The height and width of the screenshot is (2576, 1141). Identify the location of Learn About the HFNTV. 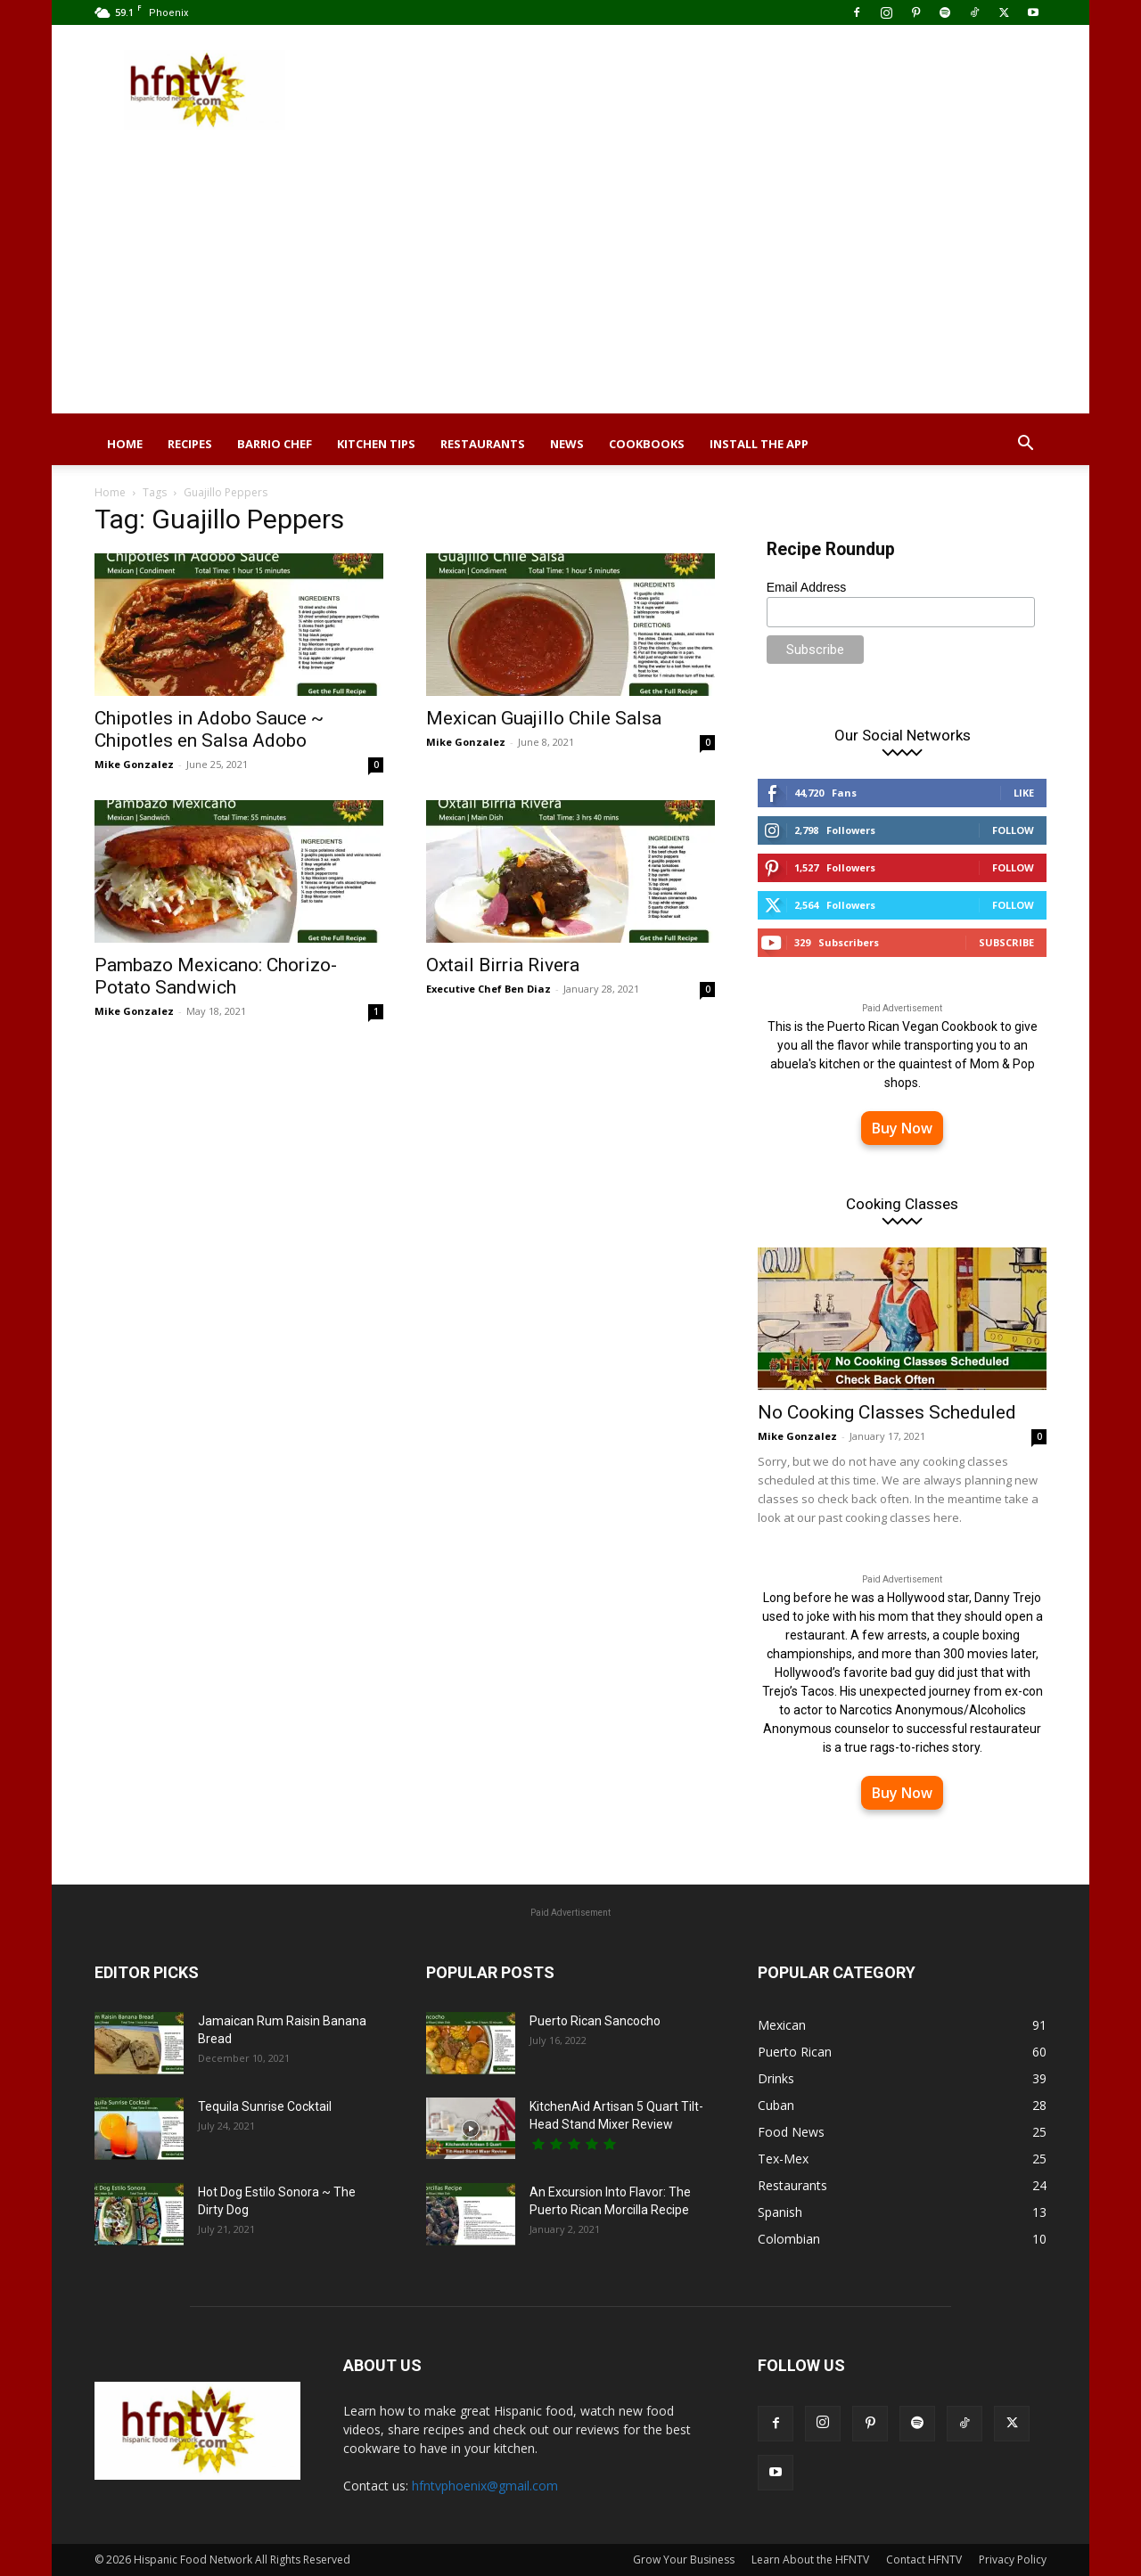
(810, 2559).